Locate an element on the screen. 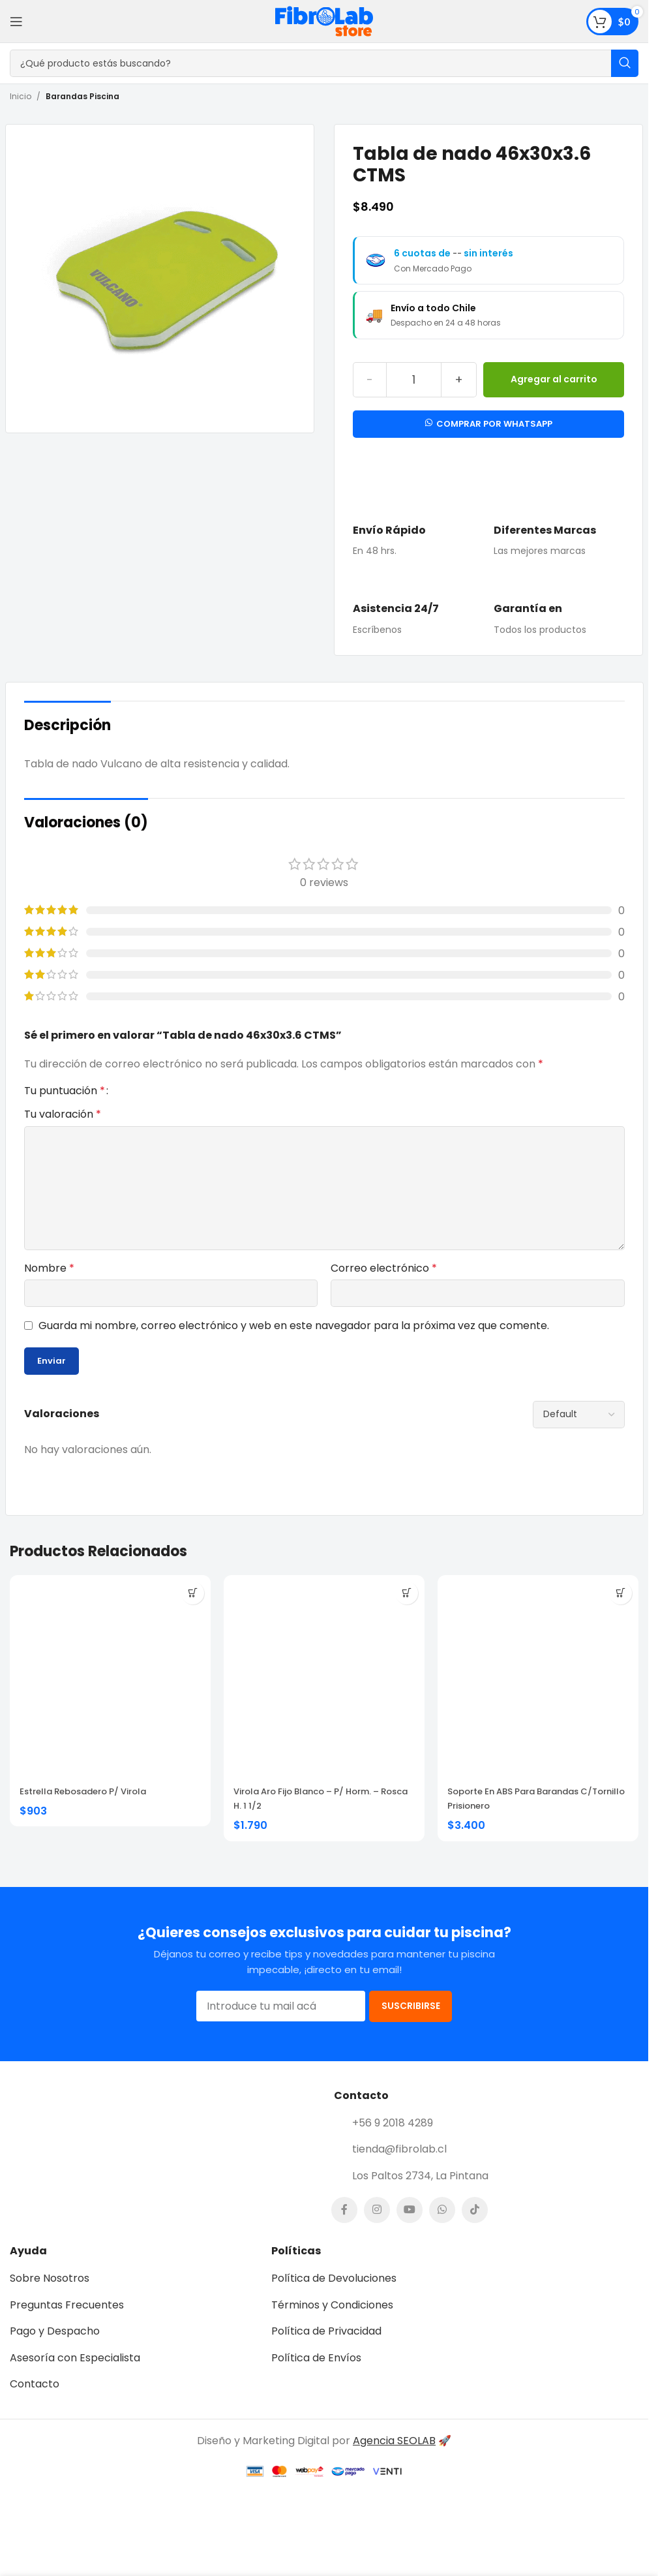 The image size is (658, 2576). [Soporte en ABS Para Barandas C/Tornillo Prisionero] is located at coordinates (538, 1675).